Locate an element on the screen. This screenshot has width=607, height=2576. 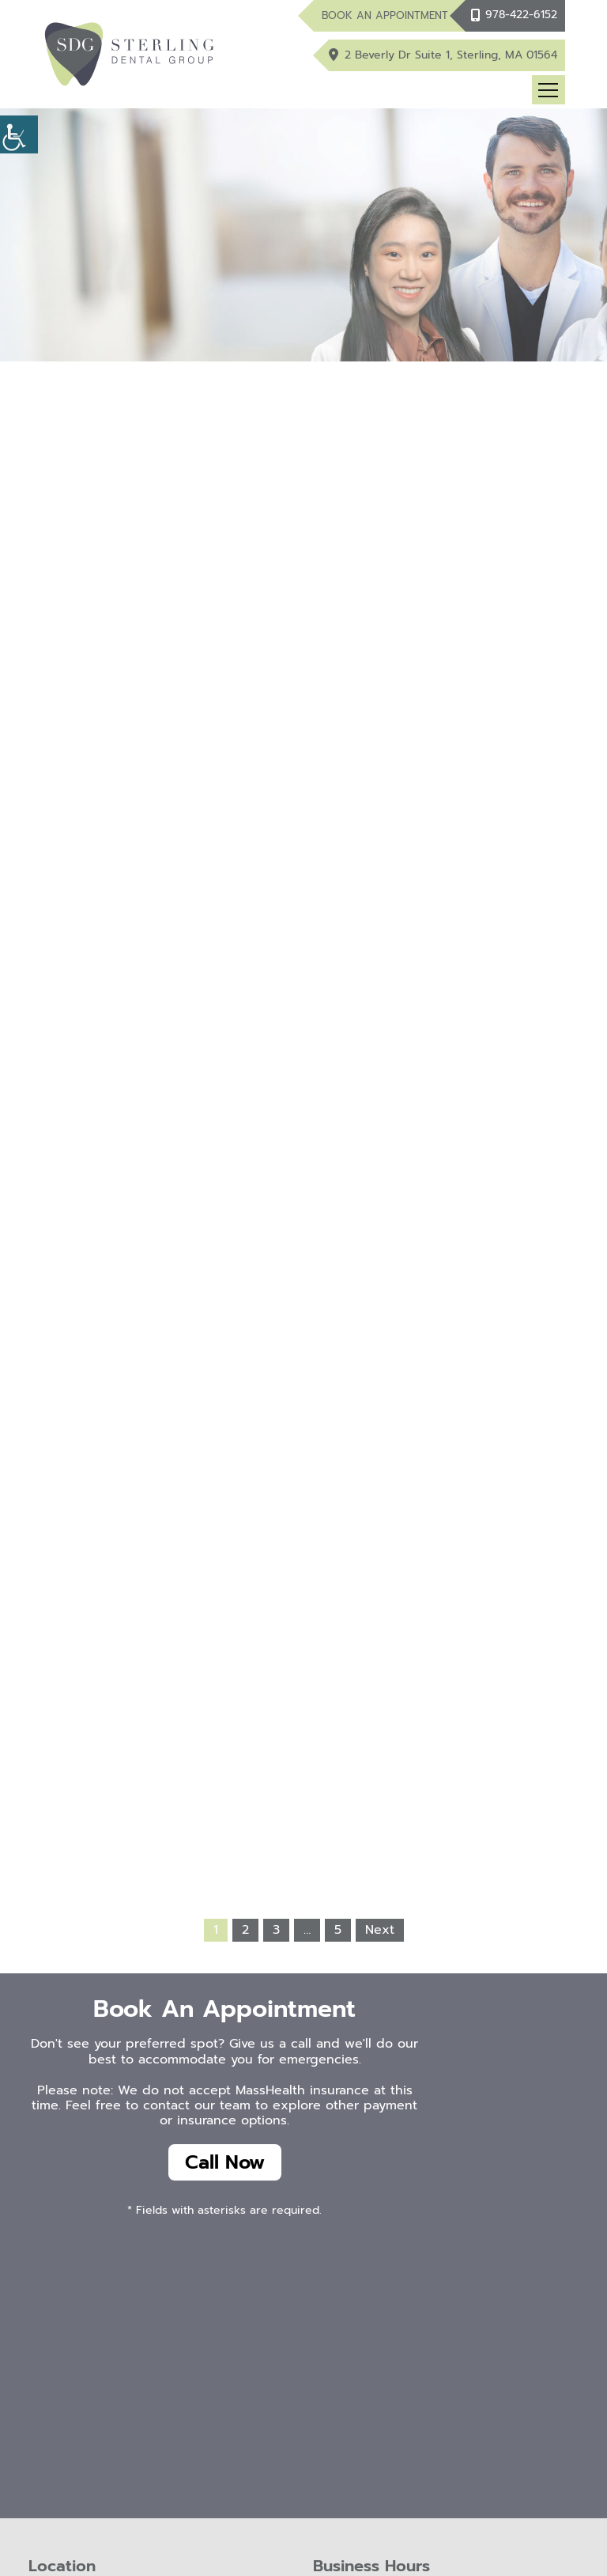
2 Beverly Dr Suite 1, Sterling, MA 01564 is located at coordinates (451, 55).